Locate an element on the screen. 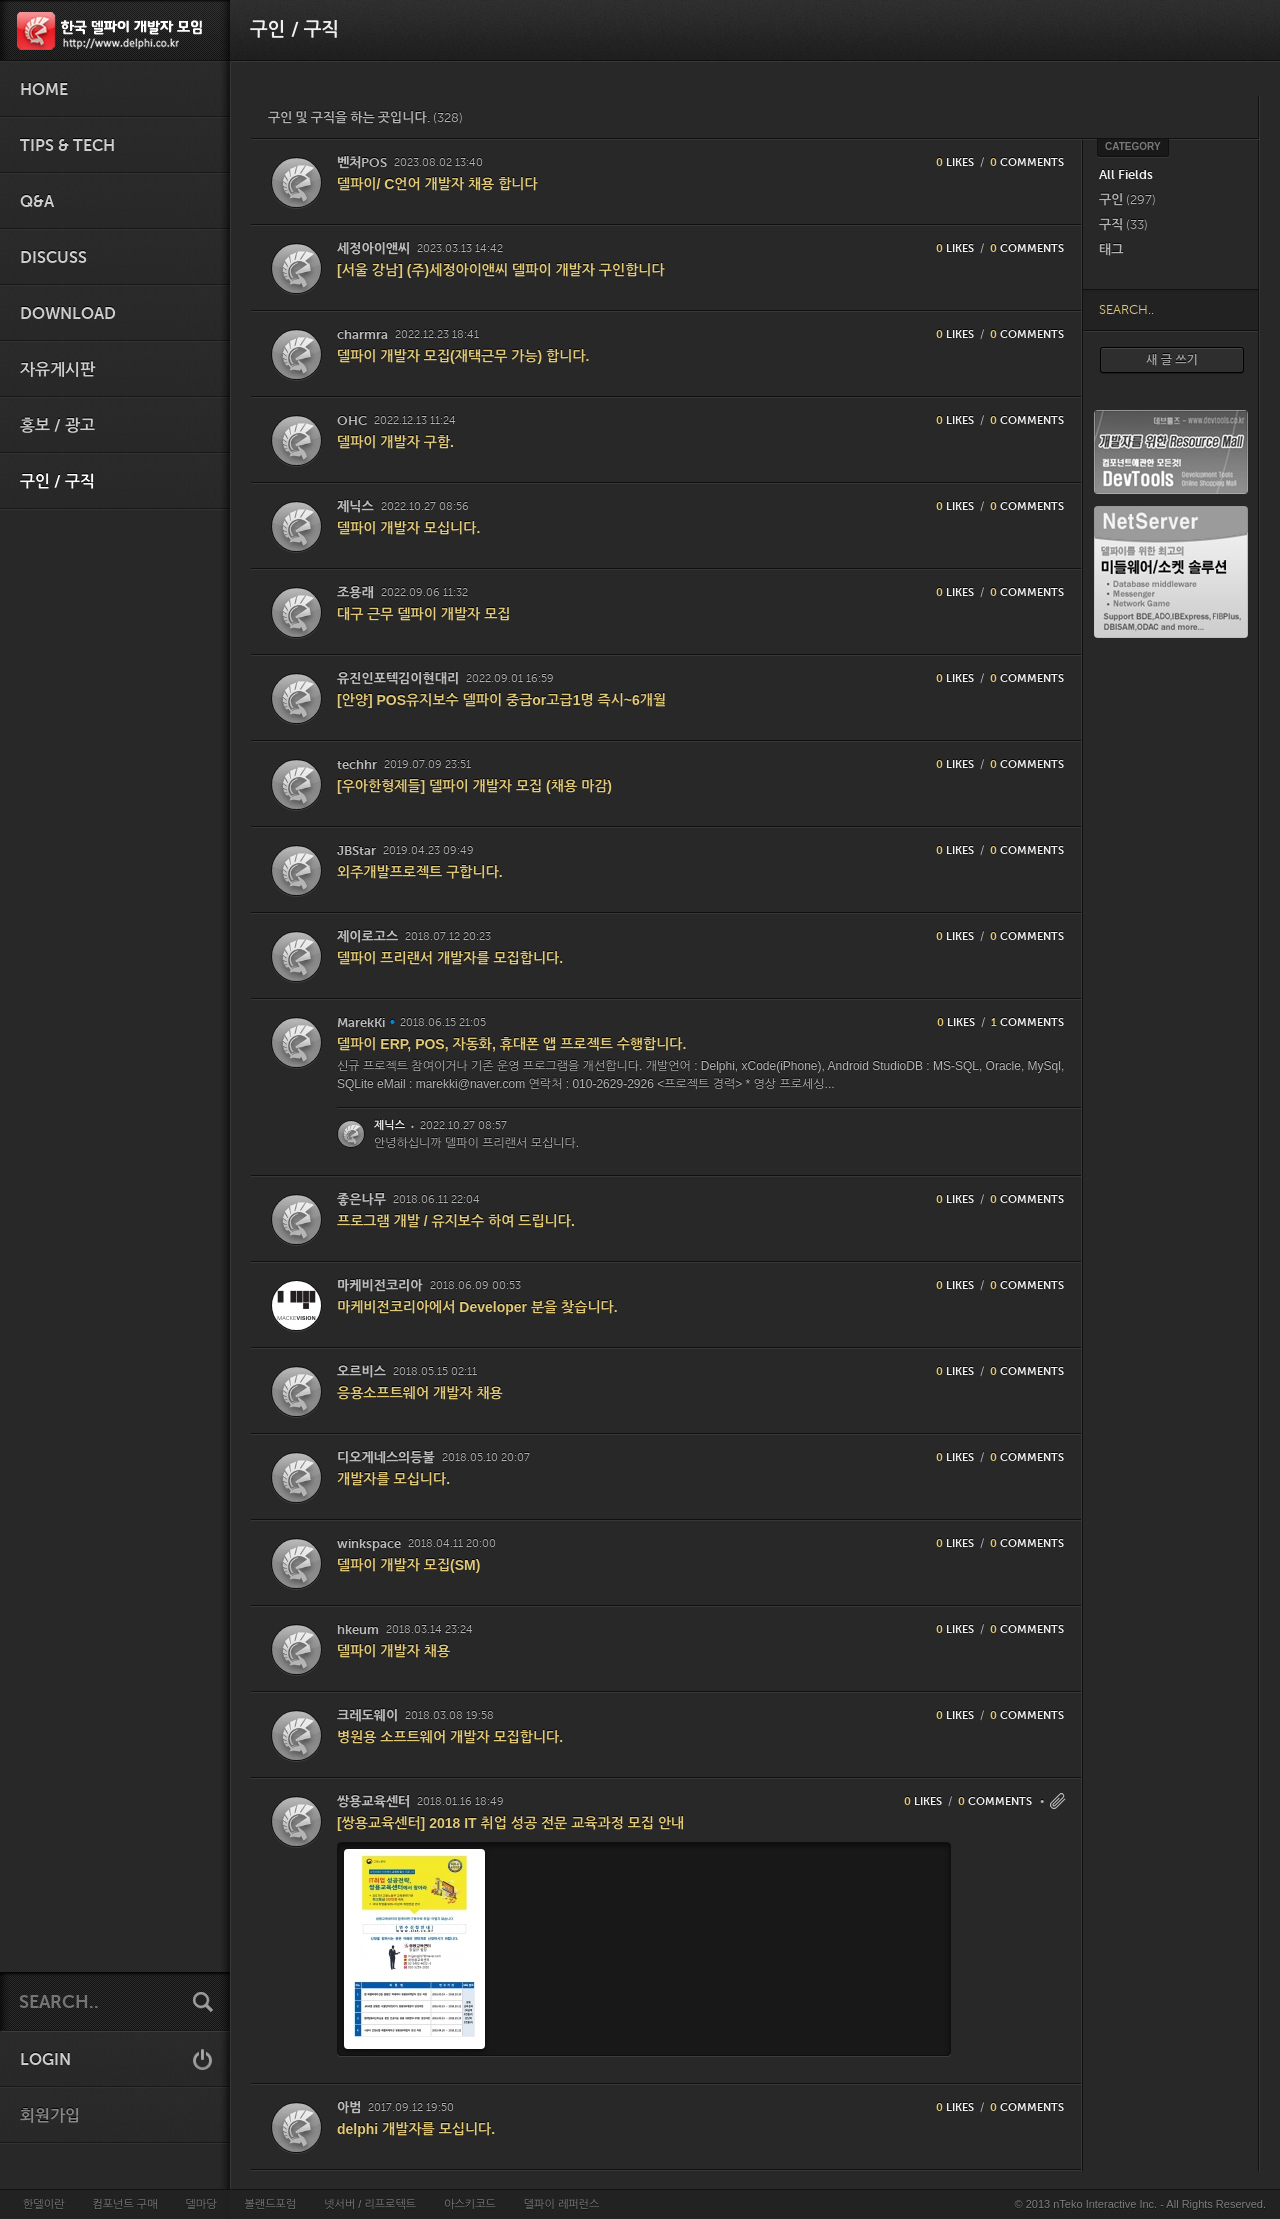 The height and width of the screenshot is (2219, 1280). 볼랜드포럼 is located at coordinates (271, 2204).